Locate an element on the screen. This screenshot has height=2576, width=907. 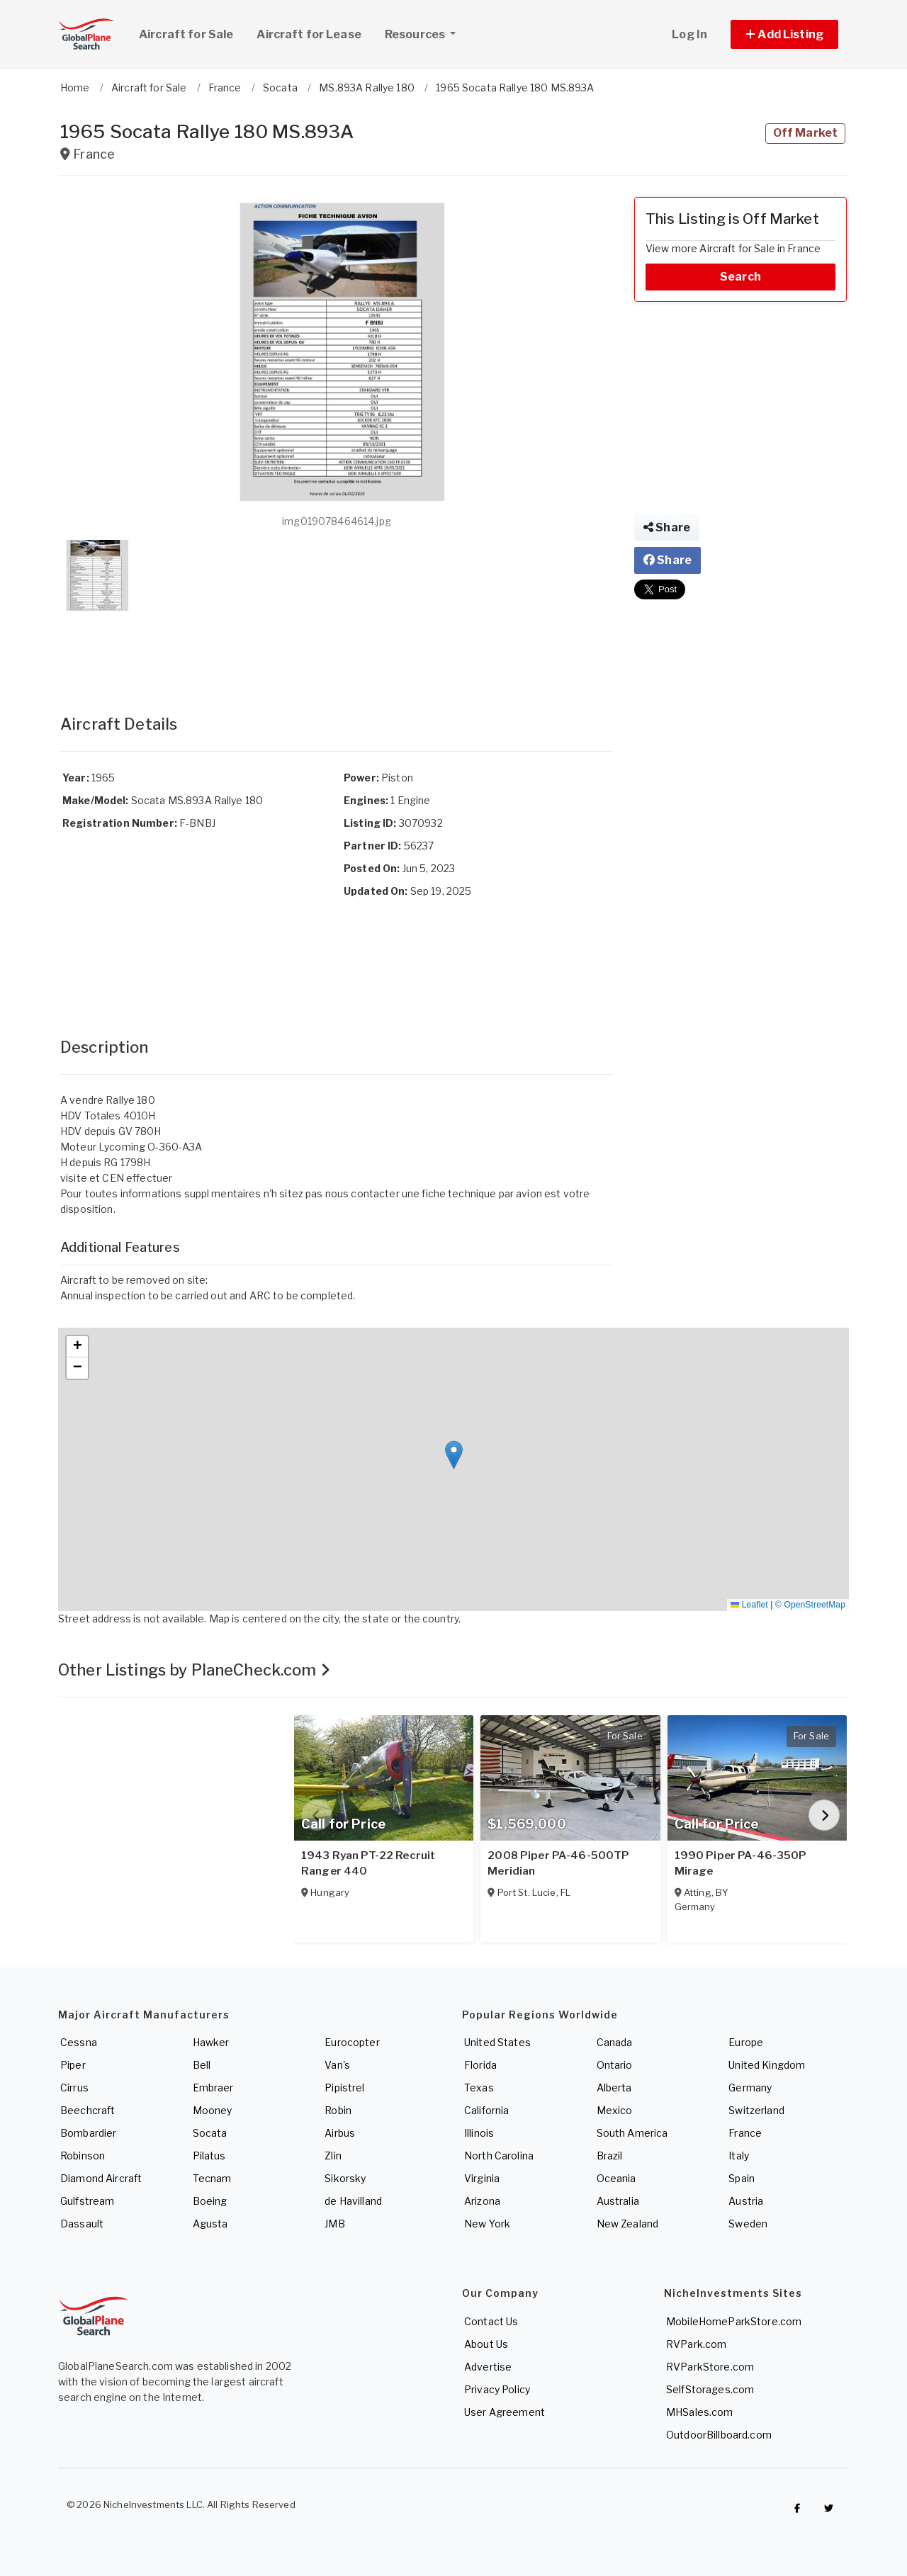
2008 Piper PA-46-500TP Meridian is located at coordinates (558, 1863).